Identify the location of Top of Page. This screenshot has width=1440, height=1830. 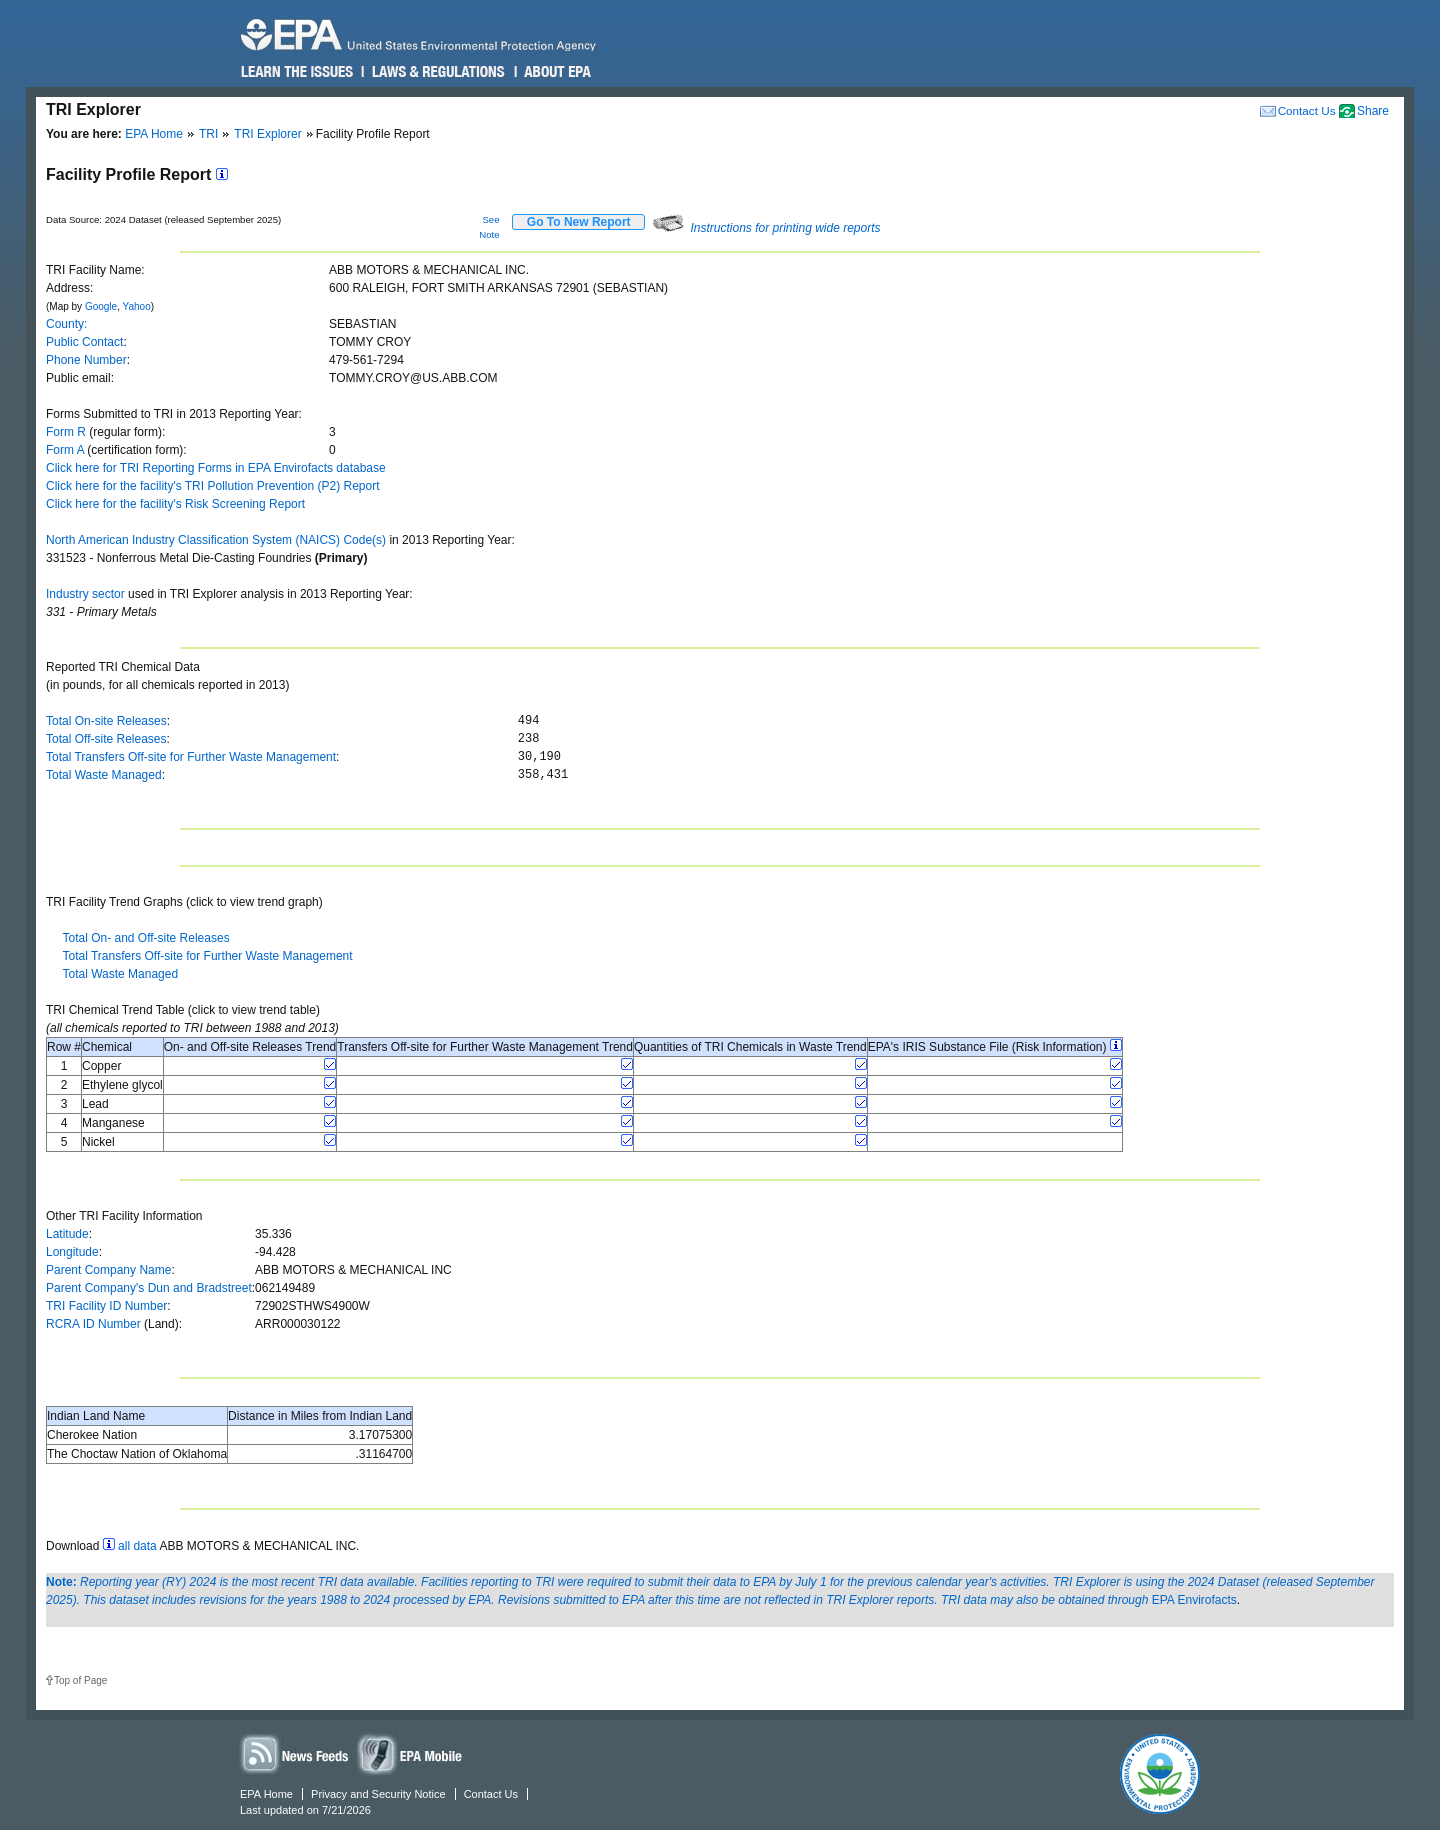
(80, 1680).